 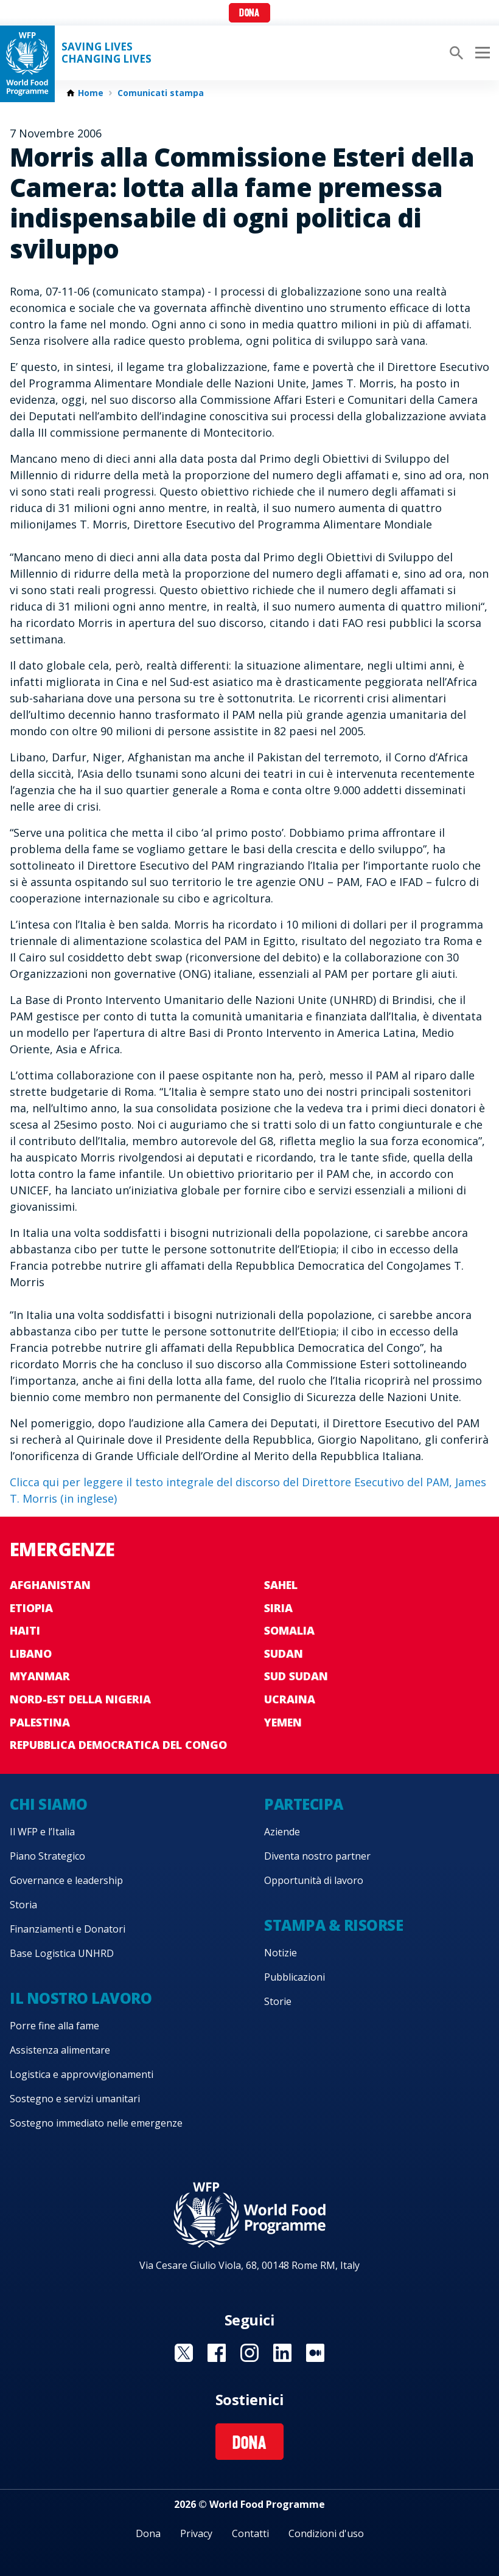 I want to click on Visit Instagram [Visit WFP Instagram channel], so click(x=249, y=2353).